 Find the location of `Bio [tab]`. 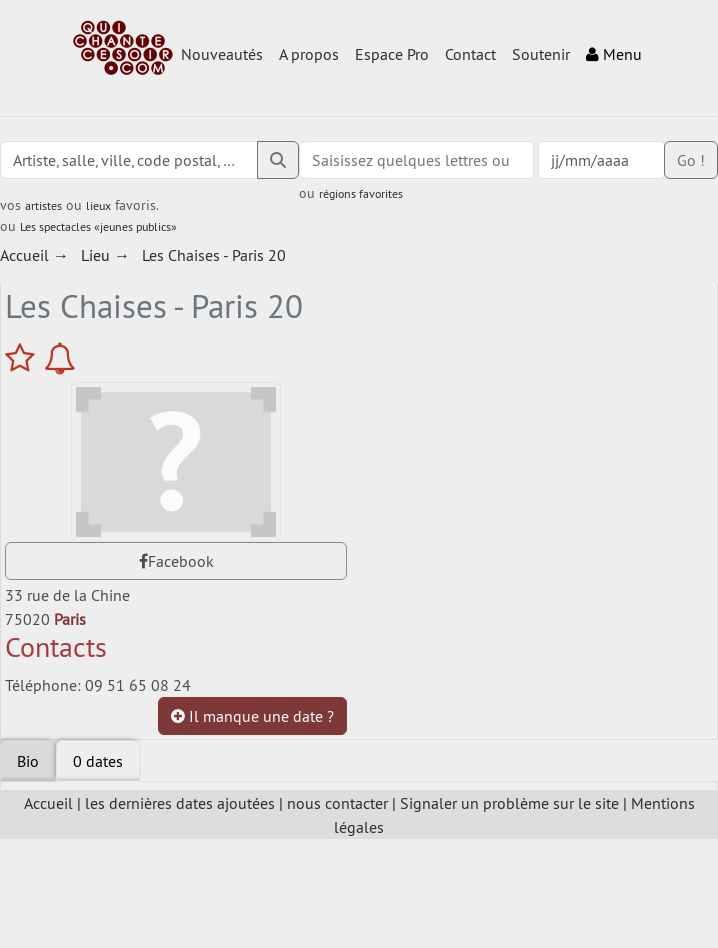

Bio [tab] is located at coordinates (28, 761).